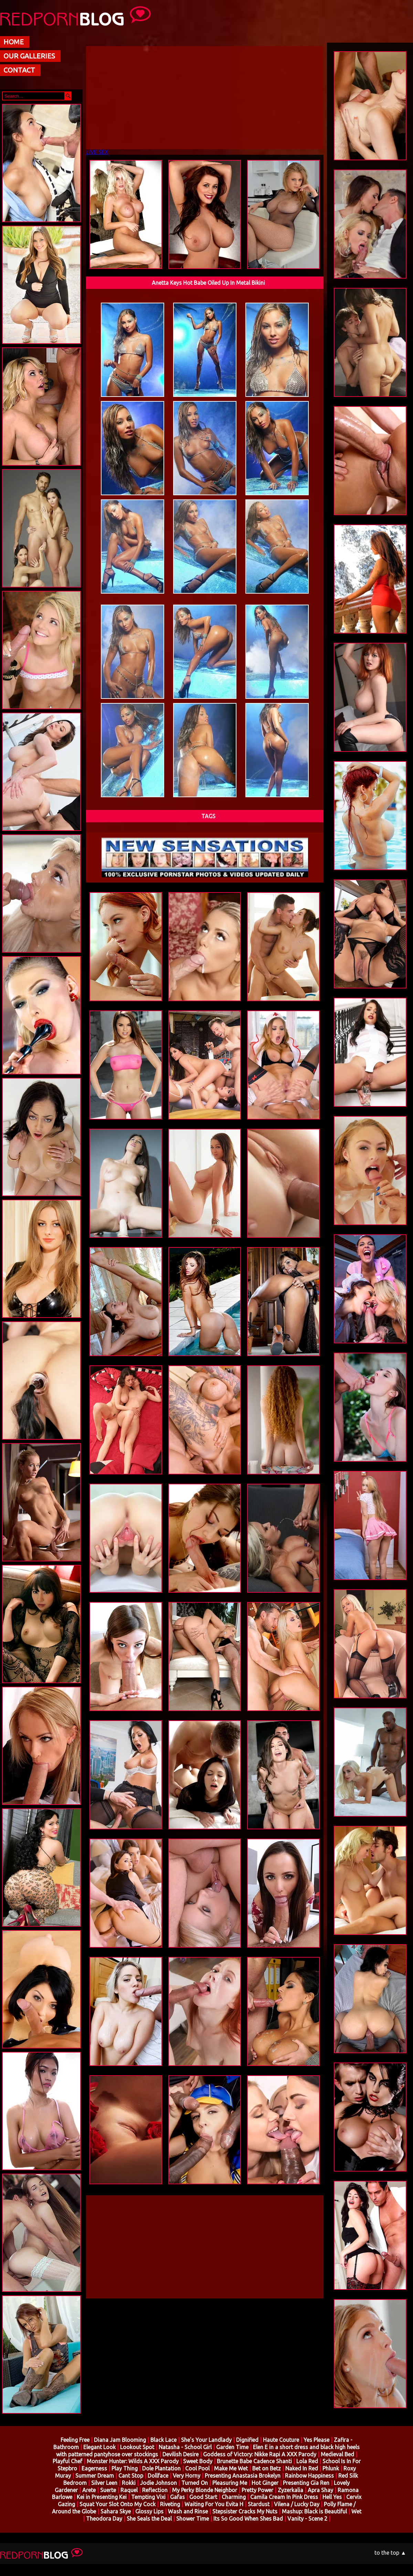 This screenshot has height=2576, width=413. I want to click on Zyzerkalia, so click(291, 2490).